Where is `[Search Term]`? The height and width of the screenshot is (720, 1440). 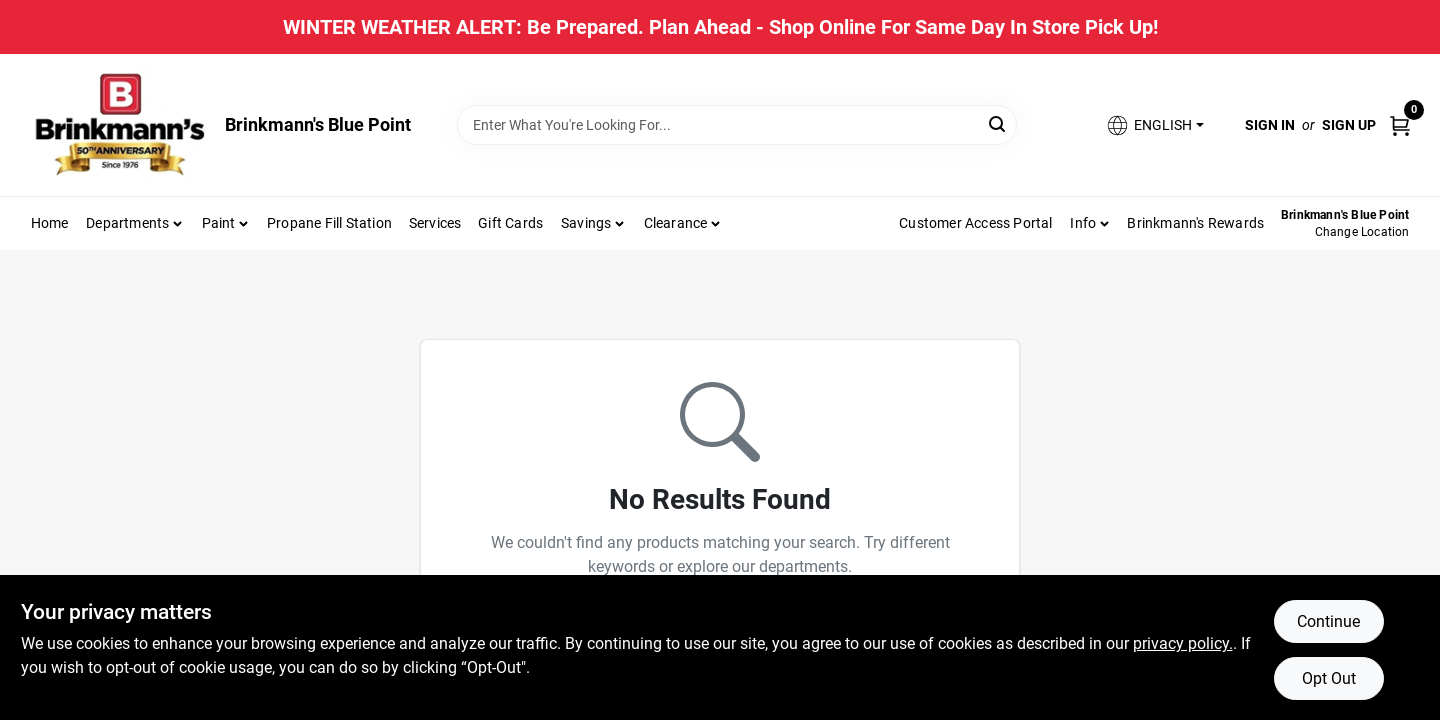 [Search Term] is located at coordinates (737, 125).